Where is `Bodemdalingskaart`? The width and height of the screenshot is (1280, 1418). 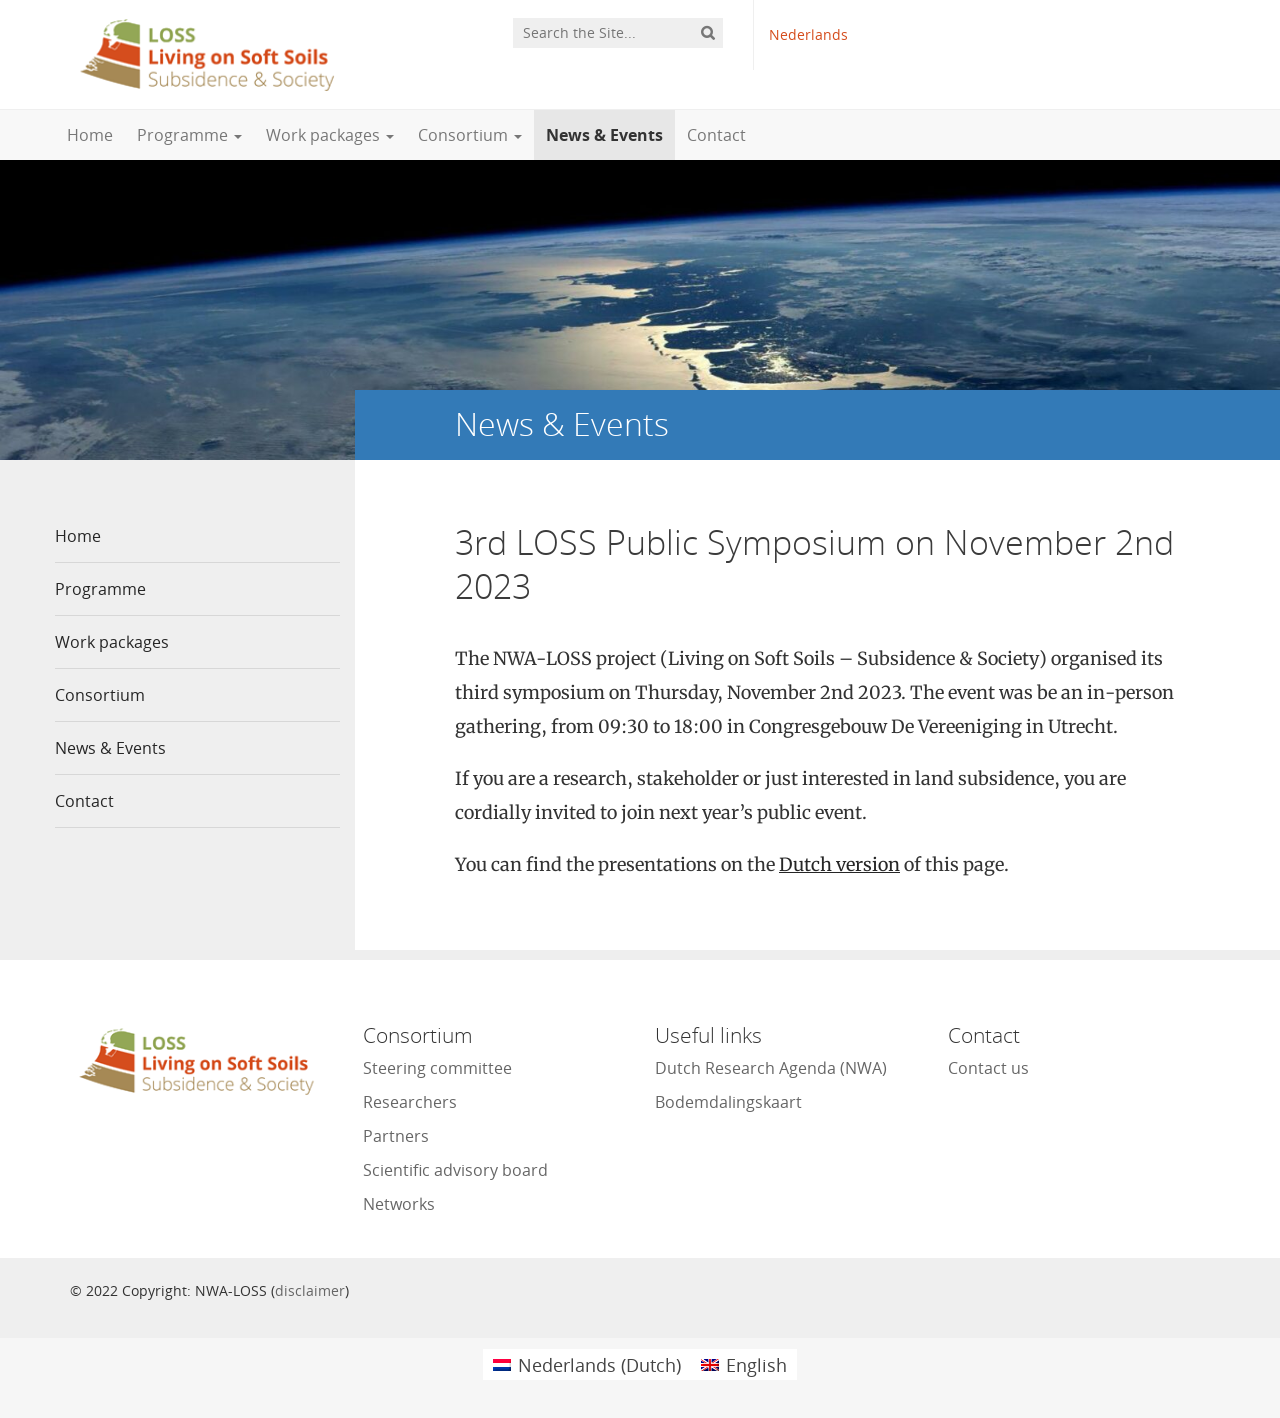 Bodemdalingskaart is located at coordinates (728, 1102).